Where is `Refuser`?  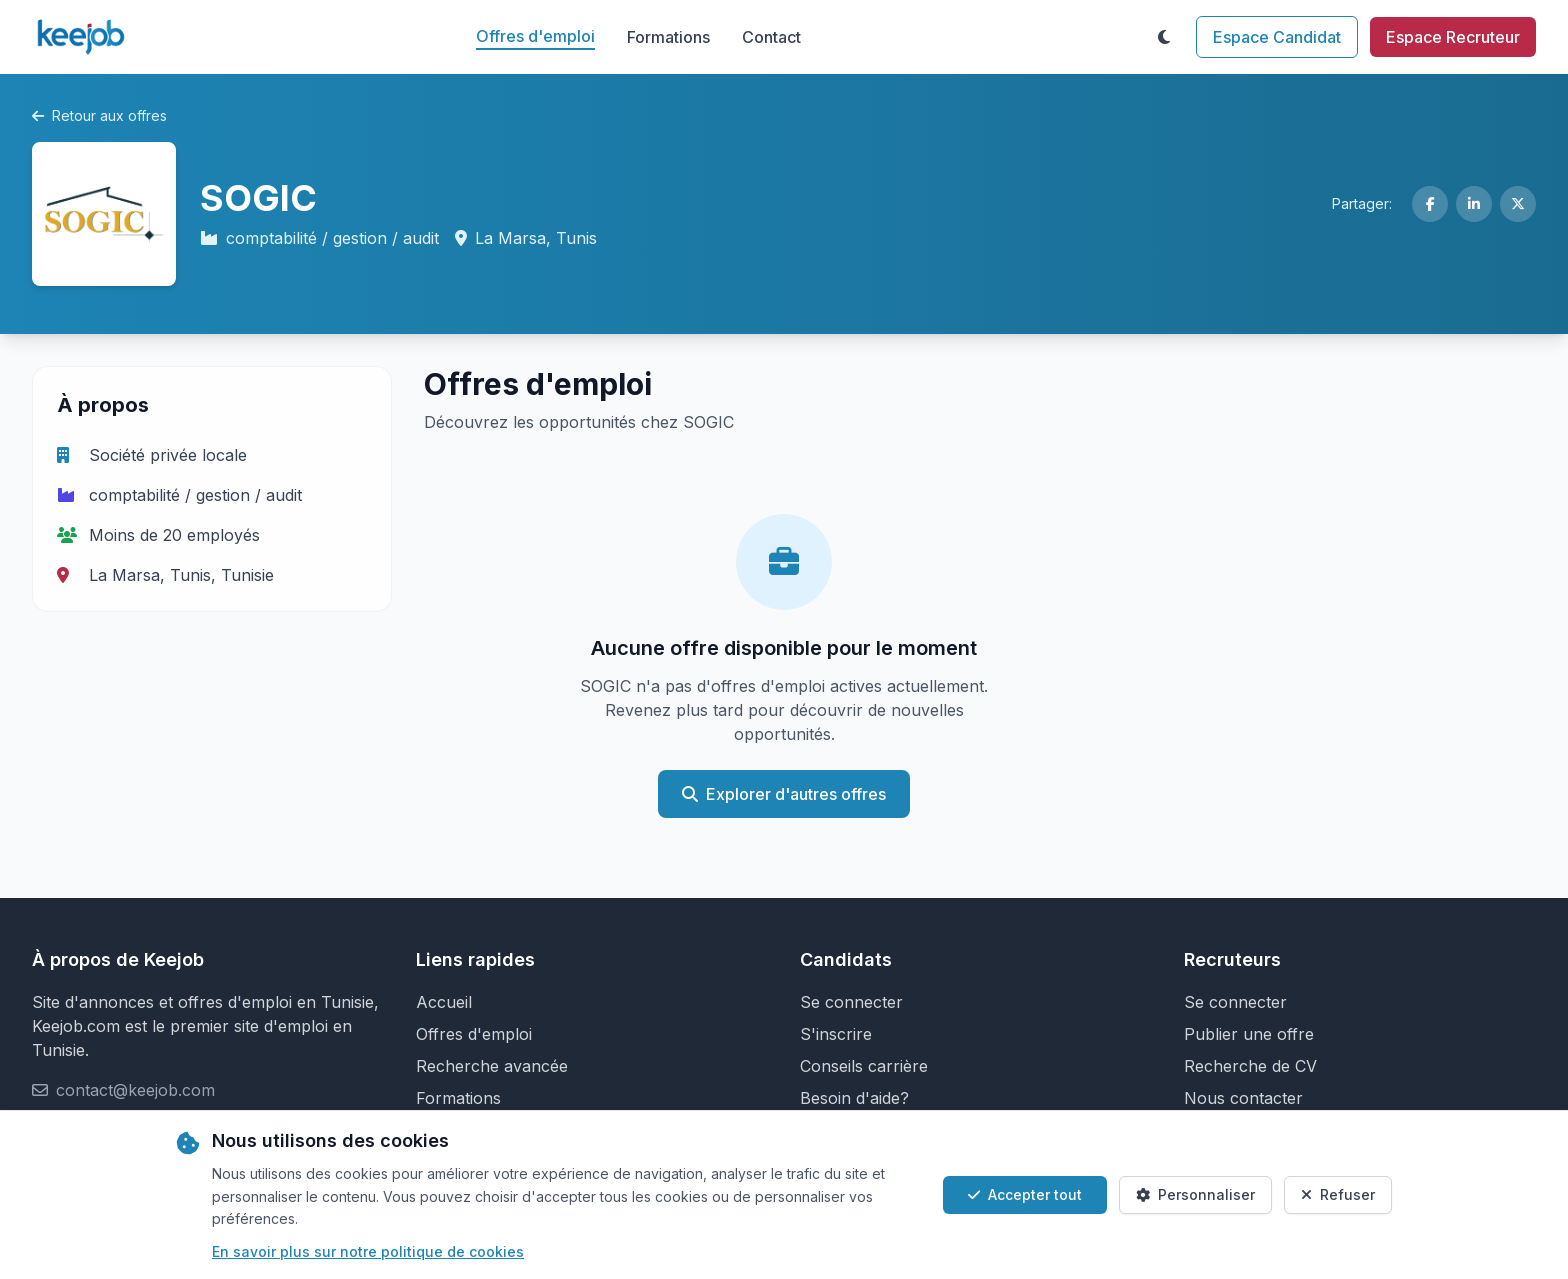 Refuser is located at coordinates (1338, 1194).